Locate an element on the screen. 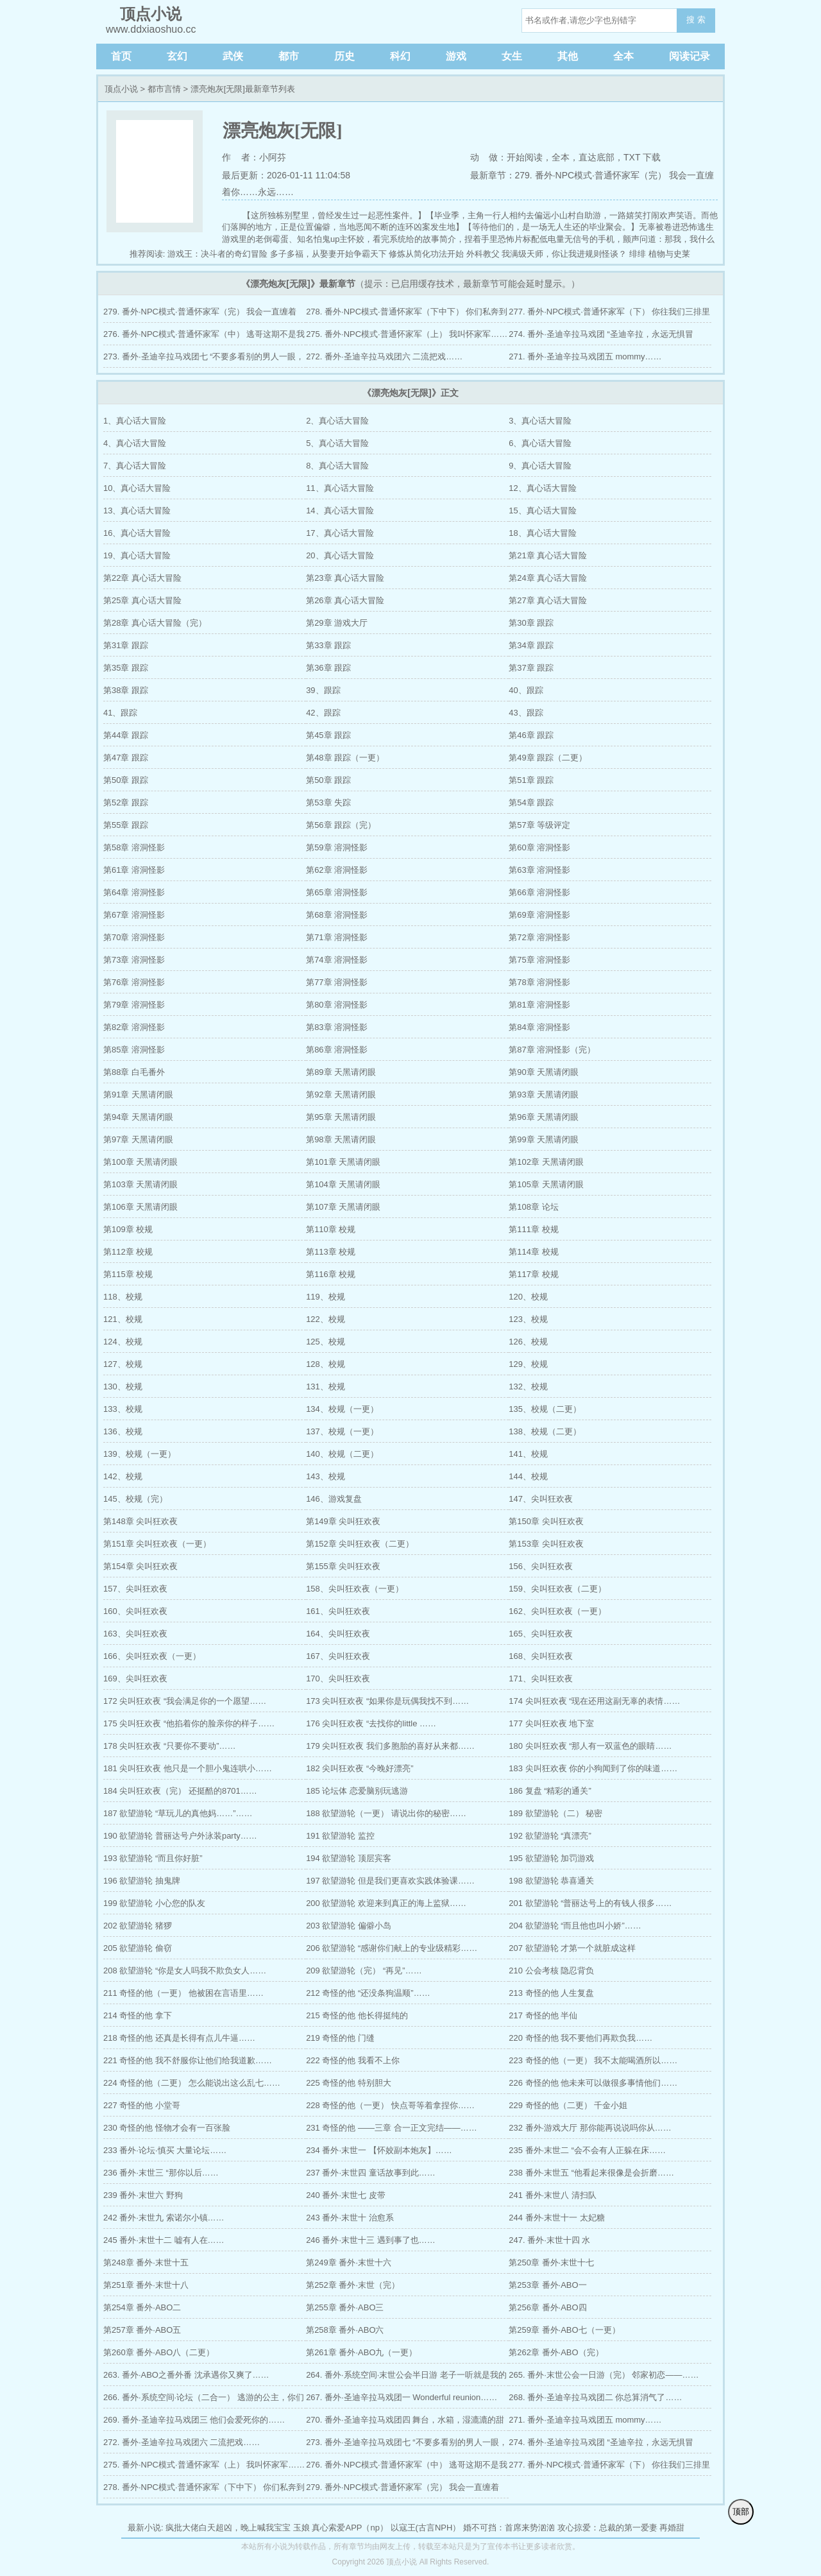 The width and height of the screenshot is (821, 2576). 263. 番外·ABO之番外番 沈承遇你又爽了…… is located at coordinates (186, 2375).